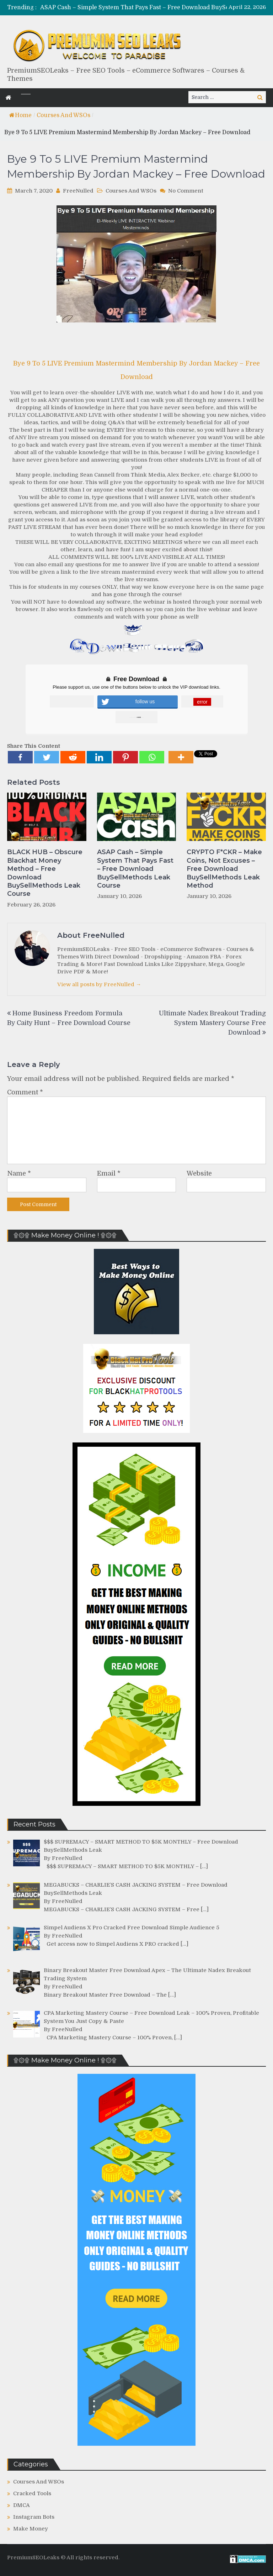 Image resolution: width=273 pixels, height=2576 pixels. I want to click on Email, so click(109, 1173).